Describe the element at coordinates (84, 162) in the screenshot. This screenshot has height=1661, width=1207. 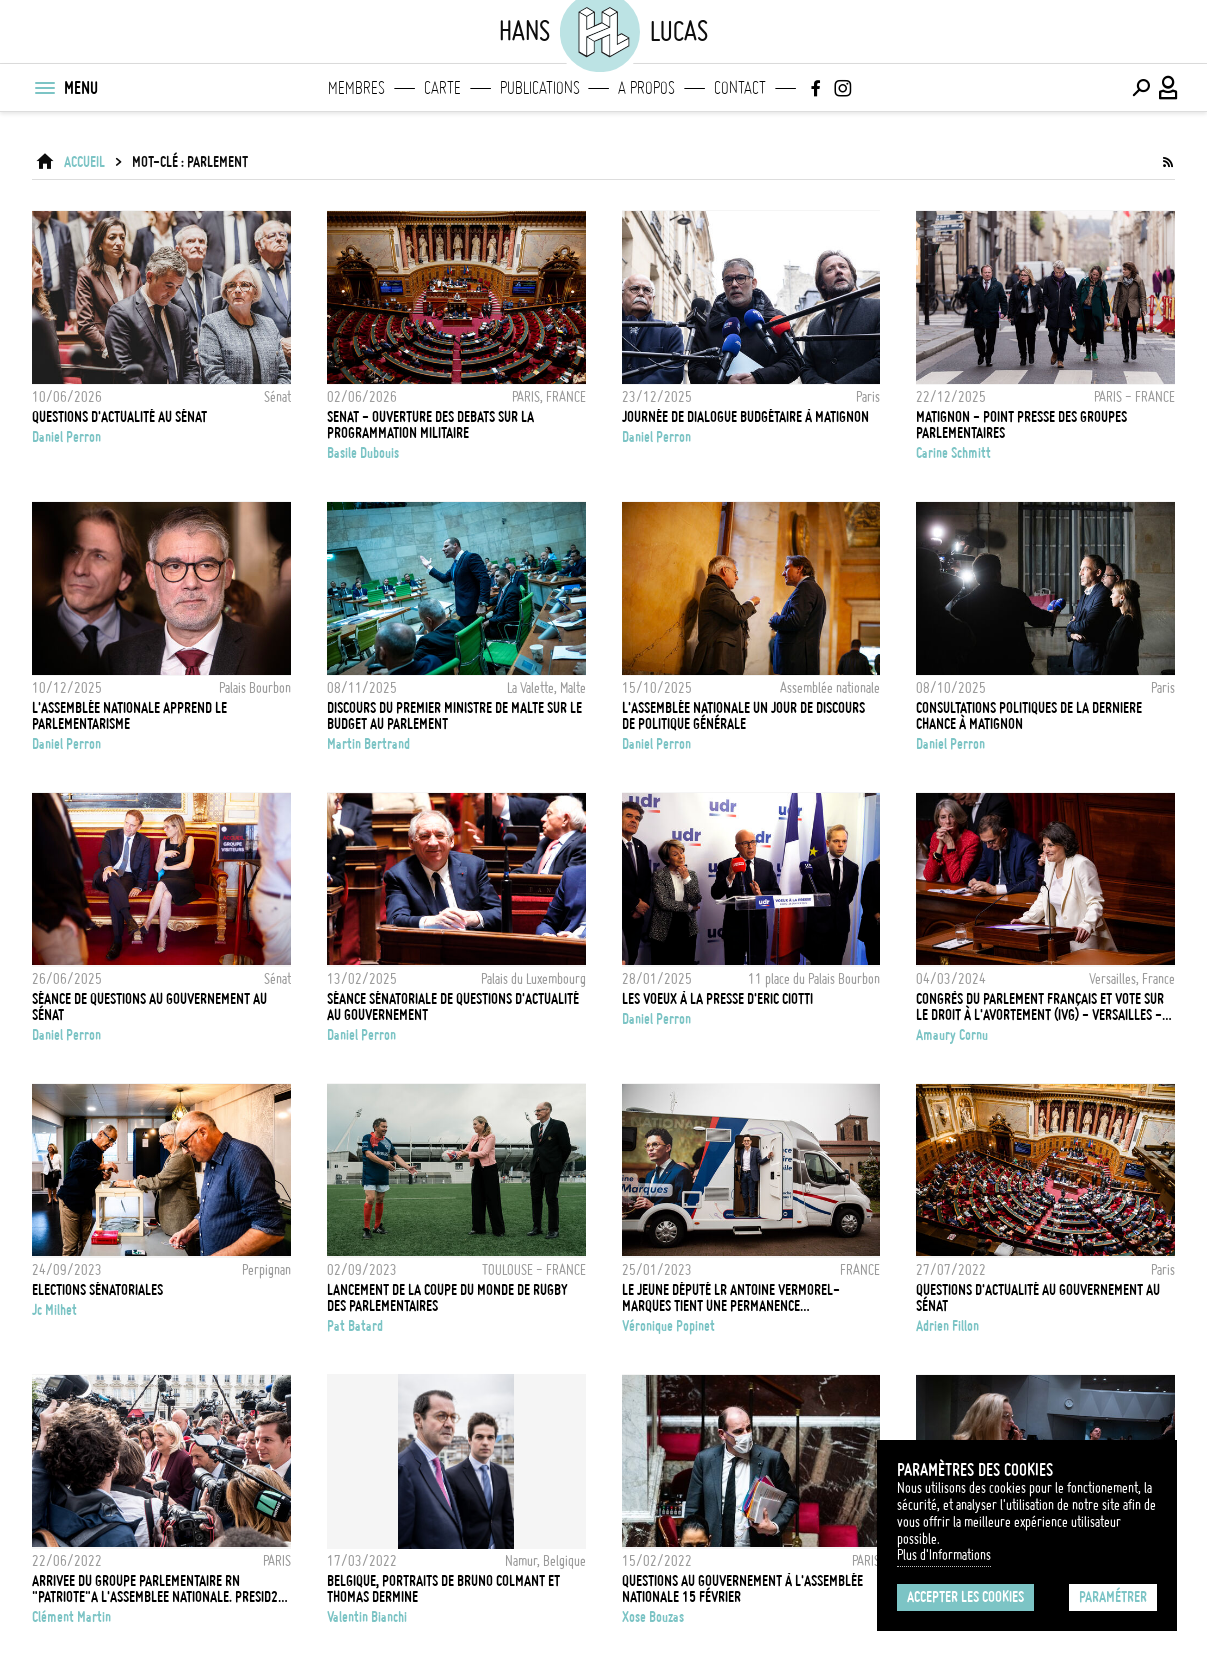
I see `ACCUEIL` at that location.